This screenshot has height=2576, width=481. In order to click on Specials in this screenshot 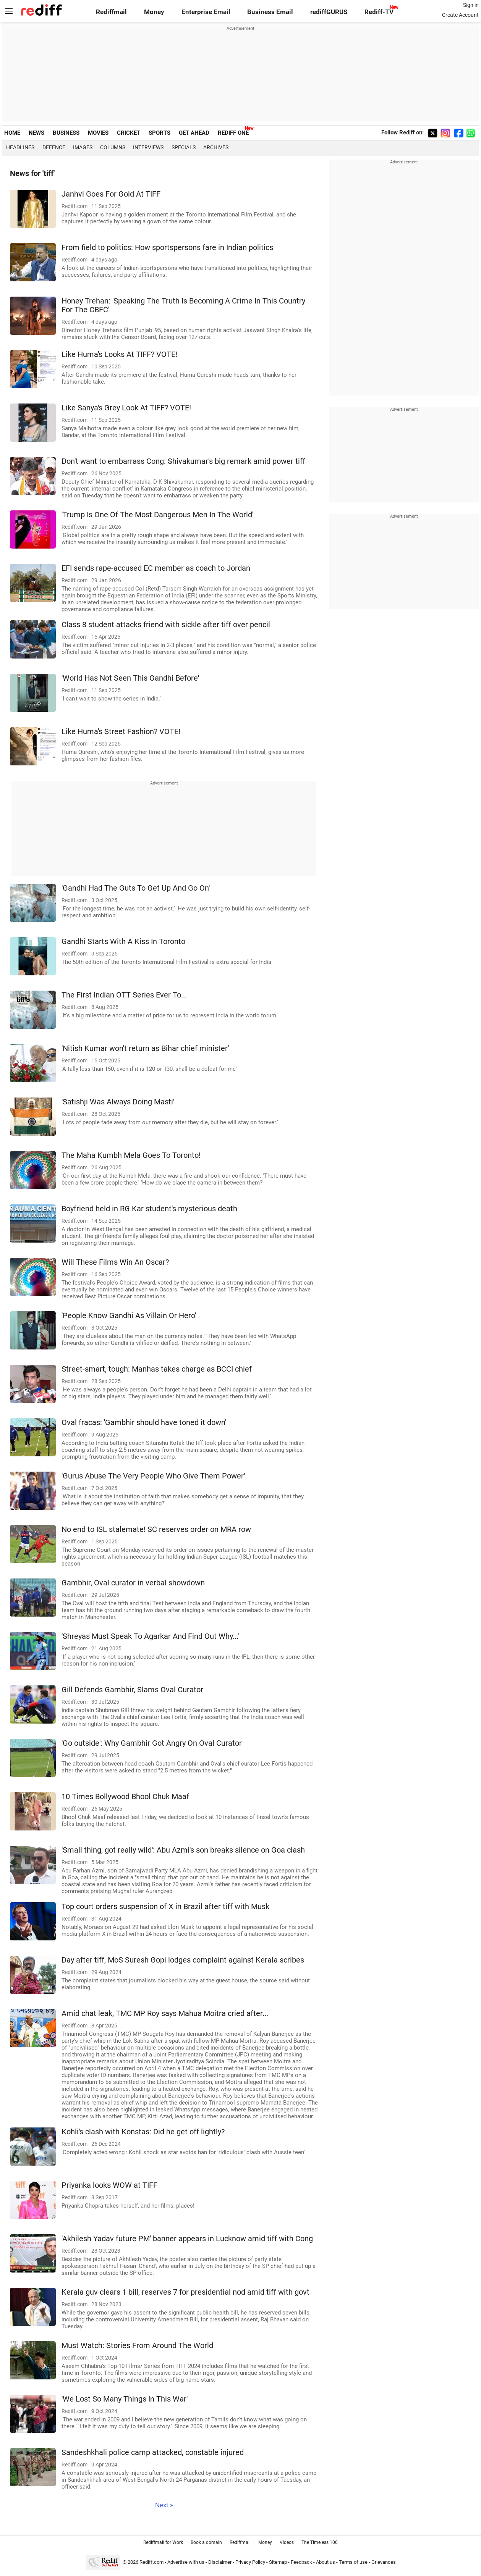, I will do `click(184, 147)`.